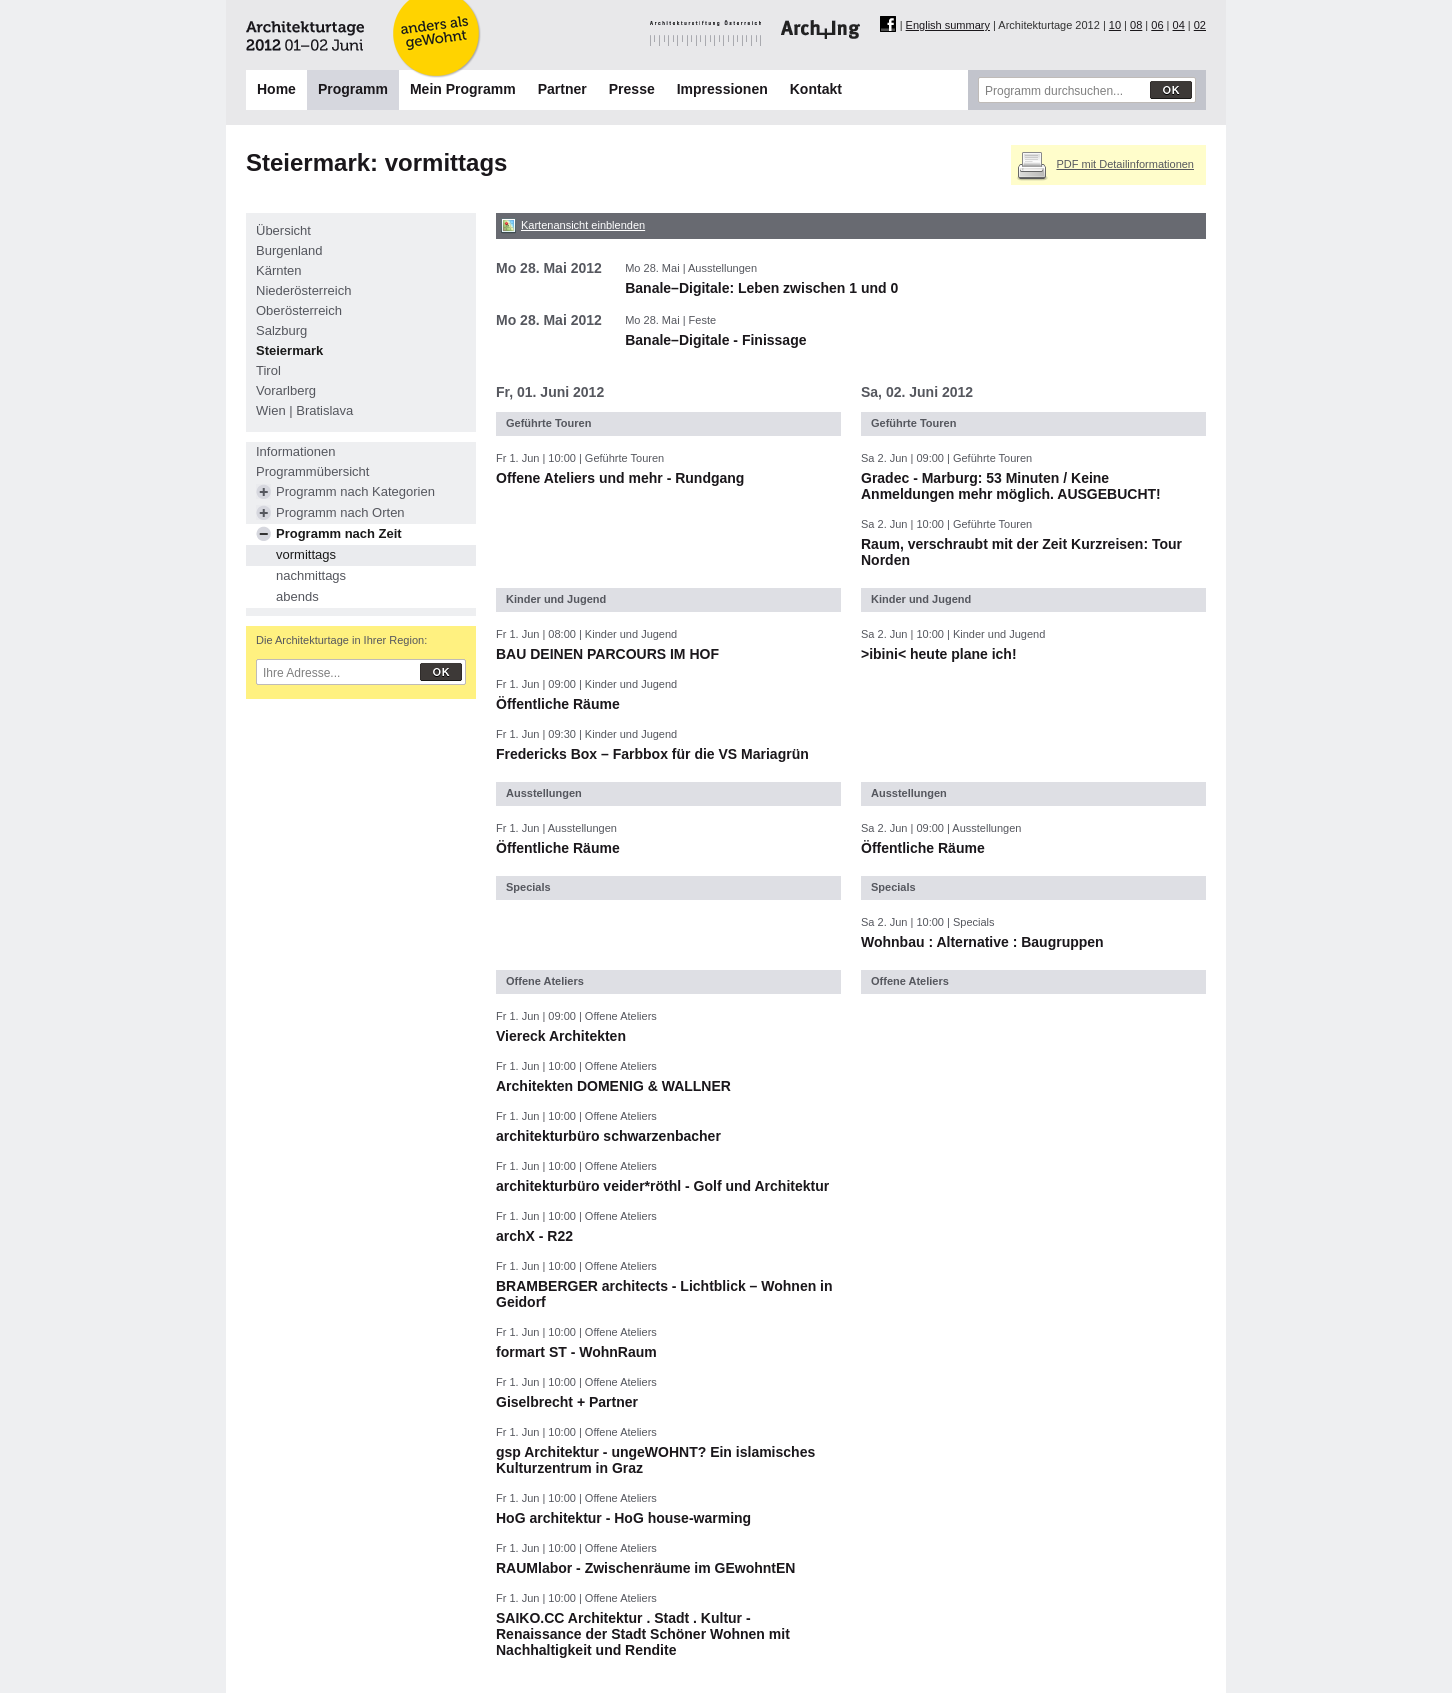 The image size is (1452, 1693). What do you see at coordinates (558, 704) in the screenshot?
I see `Öffentliche Räume` at bounding box center [558, 704].